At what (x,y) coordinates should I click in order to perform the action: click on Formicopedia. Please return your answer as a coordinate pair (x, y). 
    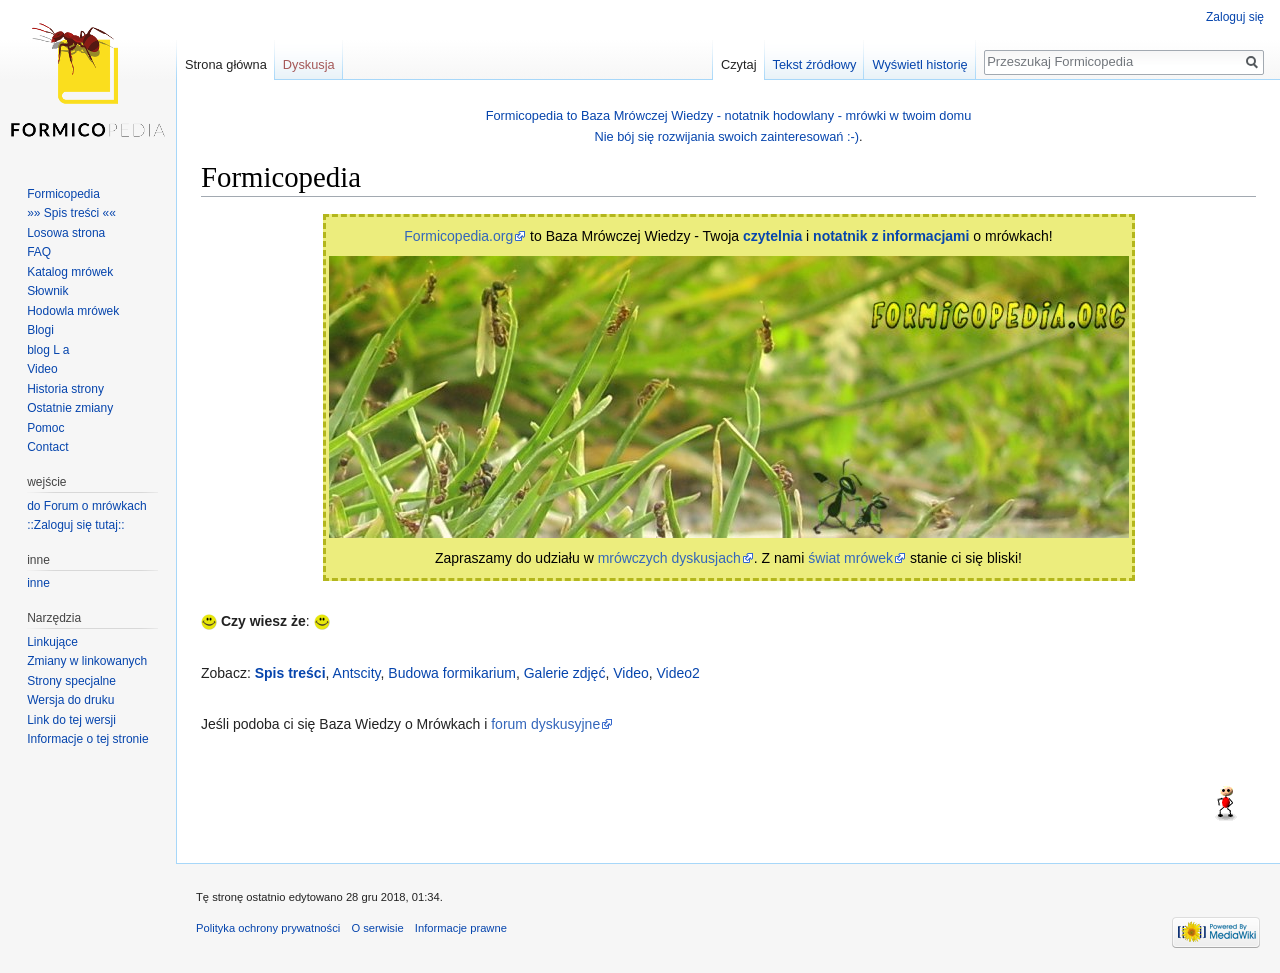
    Looking at the image, I should click on (63, 194).